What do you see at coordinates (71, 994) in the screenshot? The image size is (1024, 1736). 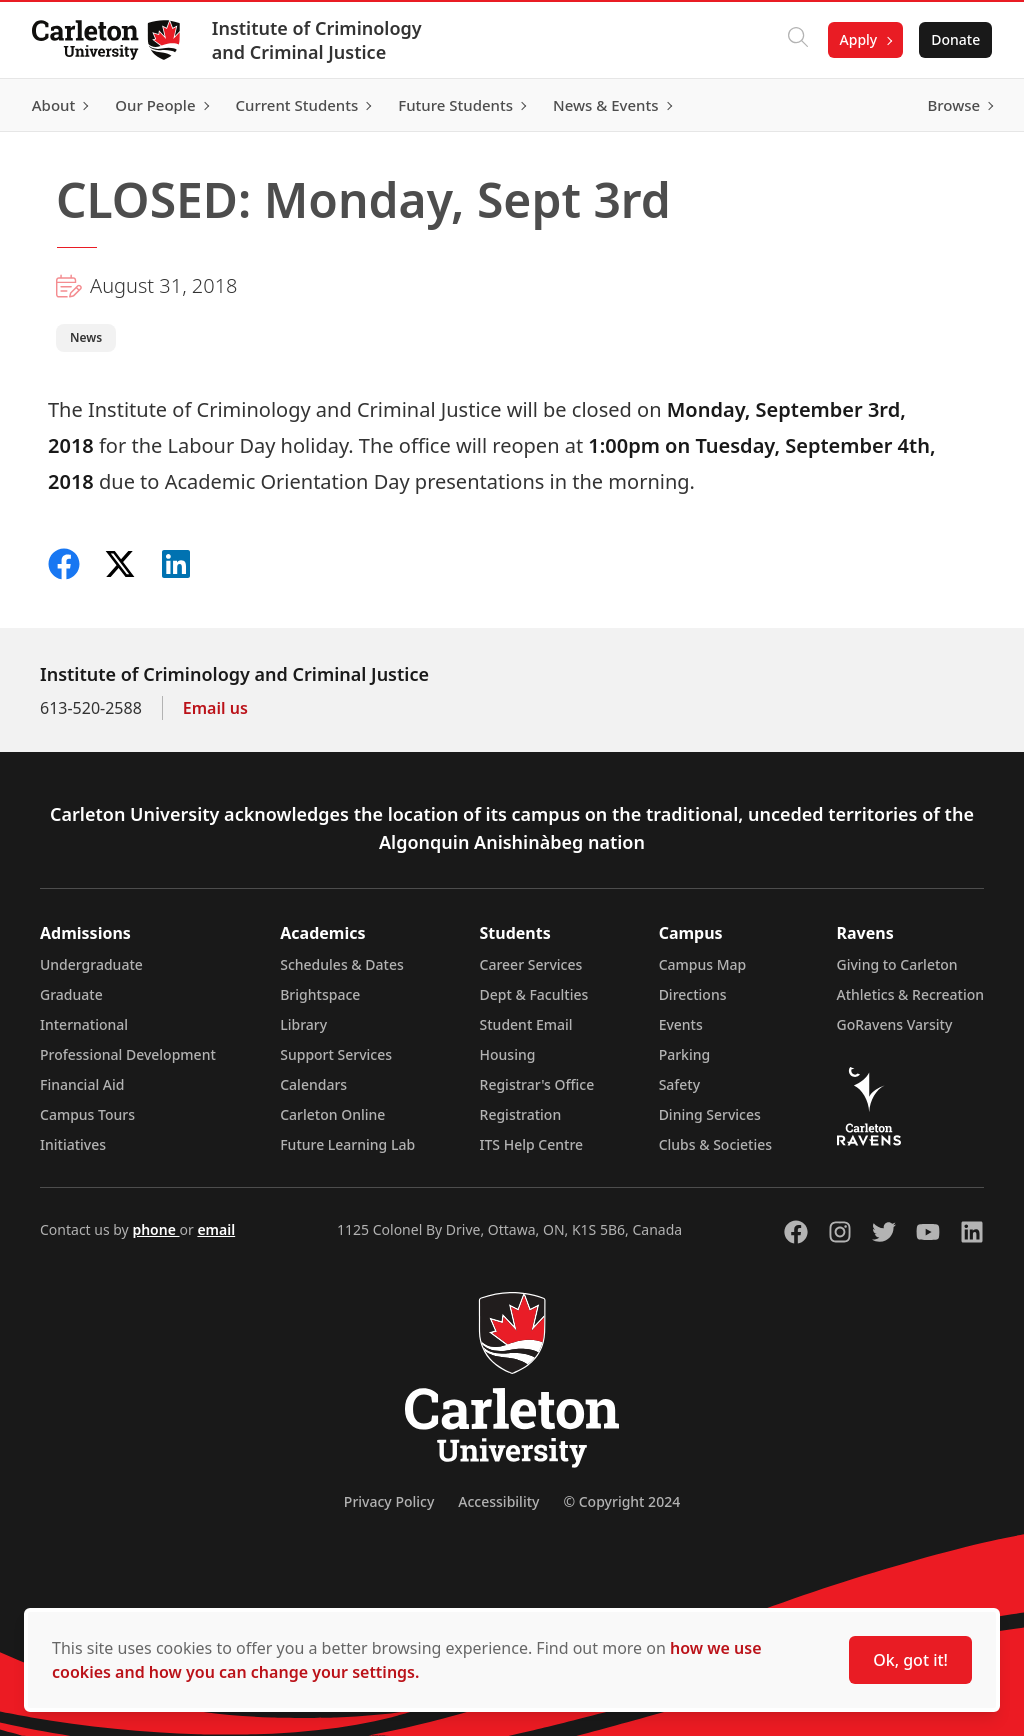 I see `Graduate` at bounding box center [71, 994].